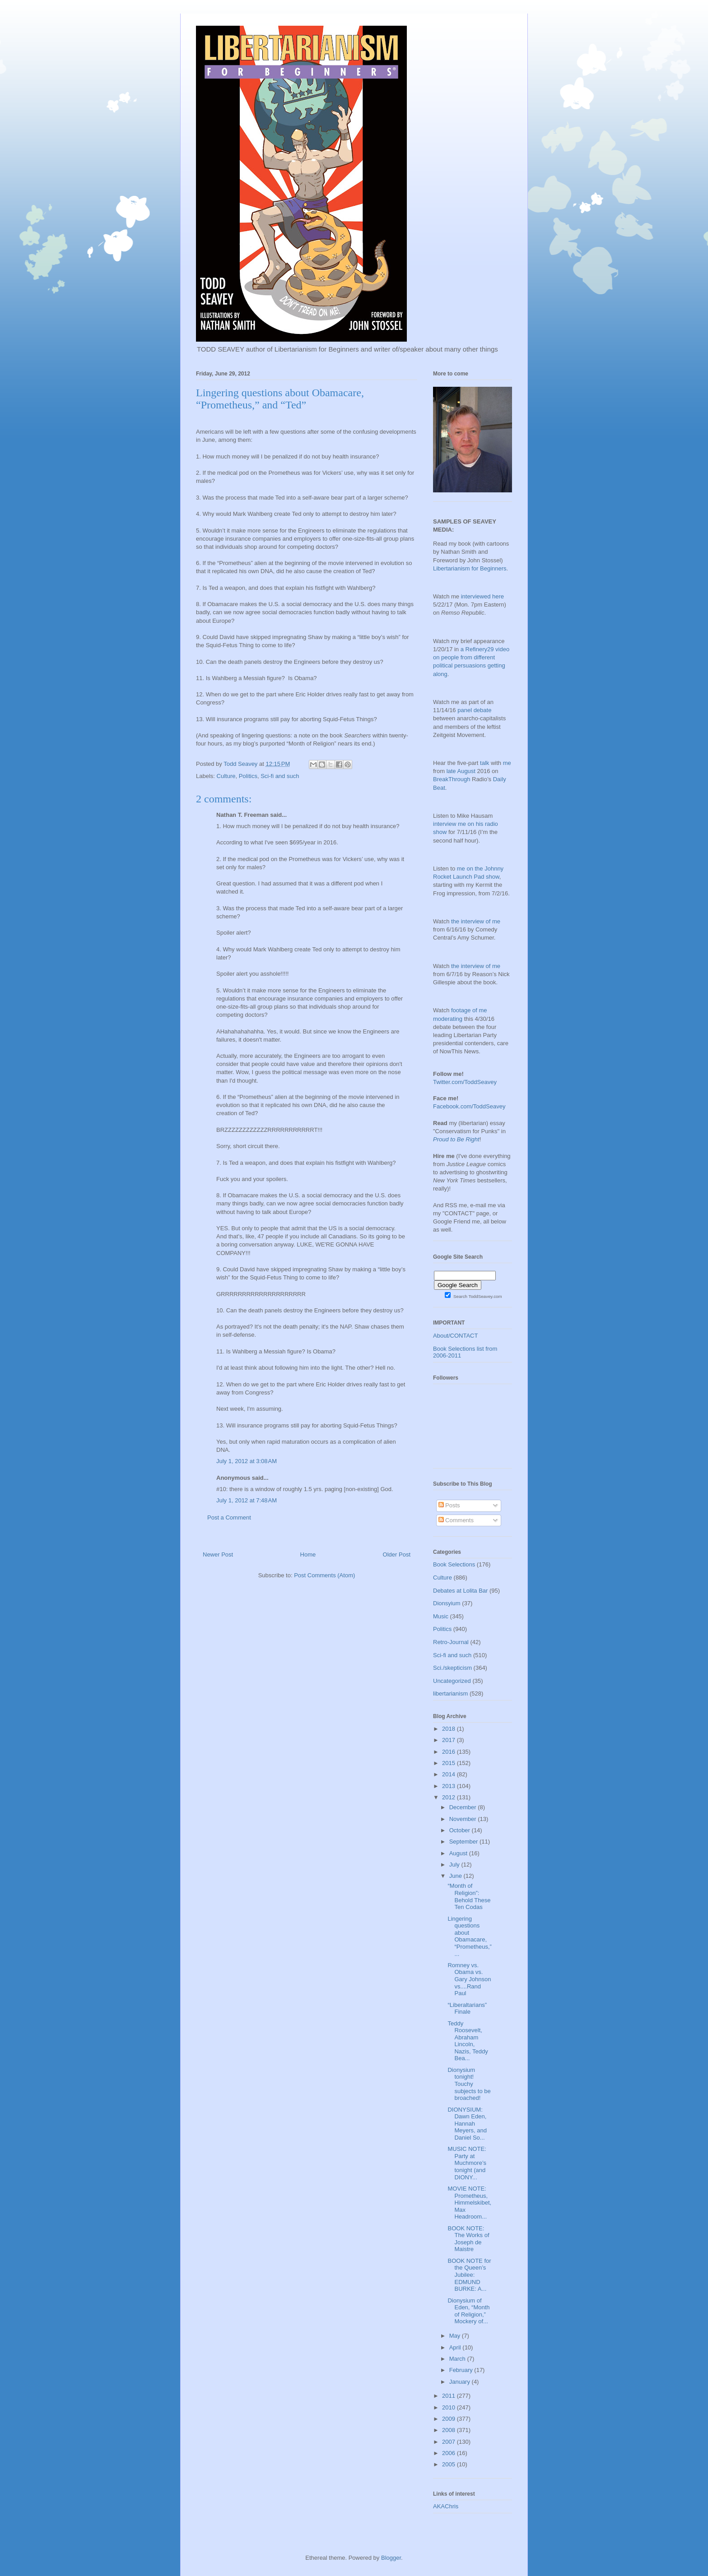 This screenshot has height=2576, width=708. Describe the element at coordinates (248, 776) in the screenshot. I see `Politics` at that location.